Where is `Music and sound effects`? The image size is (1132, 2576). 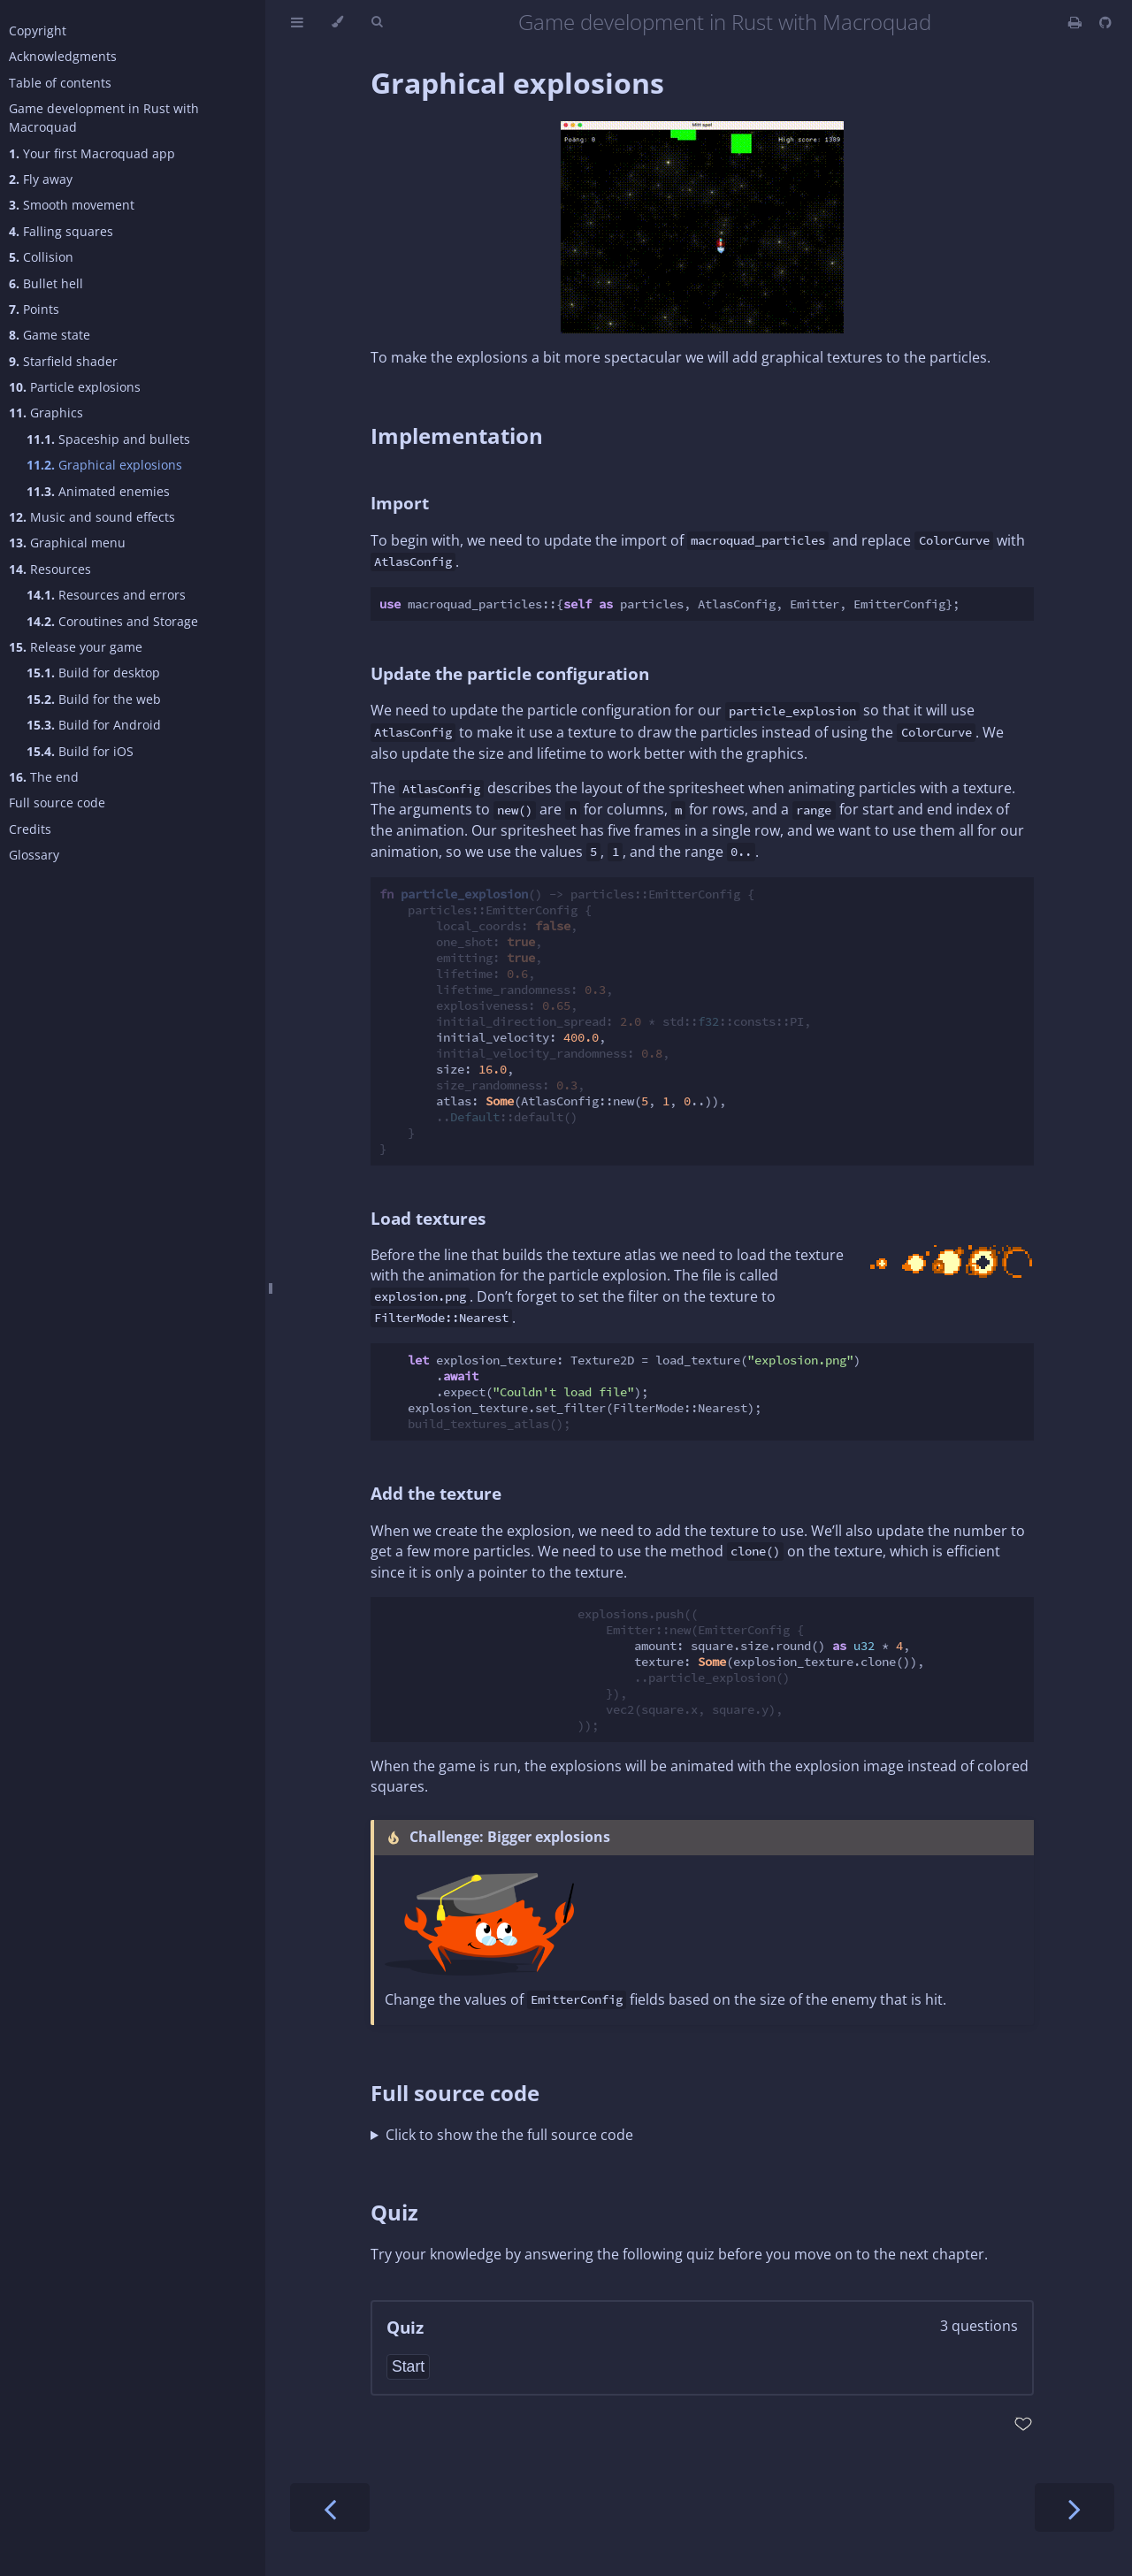 Music and sound effects is located at coordinates (92, 516).